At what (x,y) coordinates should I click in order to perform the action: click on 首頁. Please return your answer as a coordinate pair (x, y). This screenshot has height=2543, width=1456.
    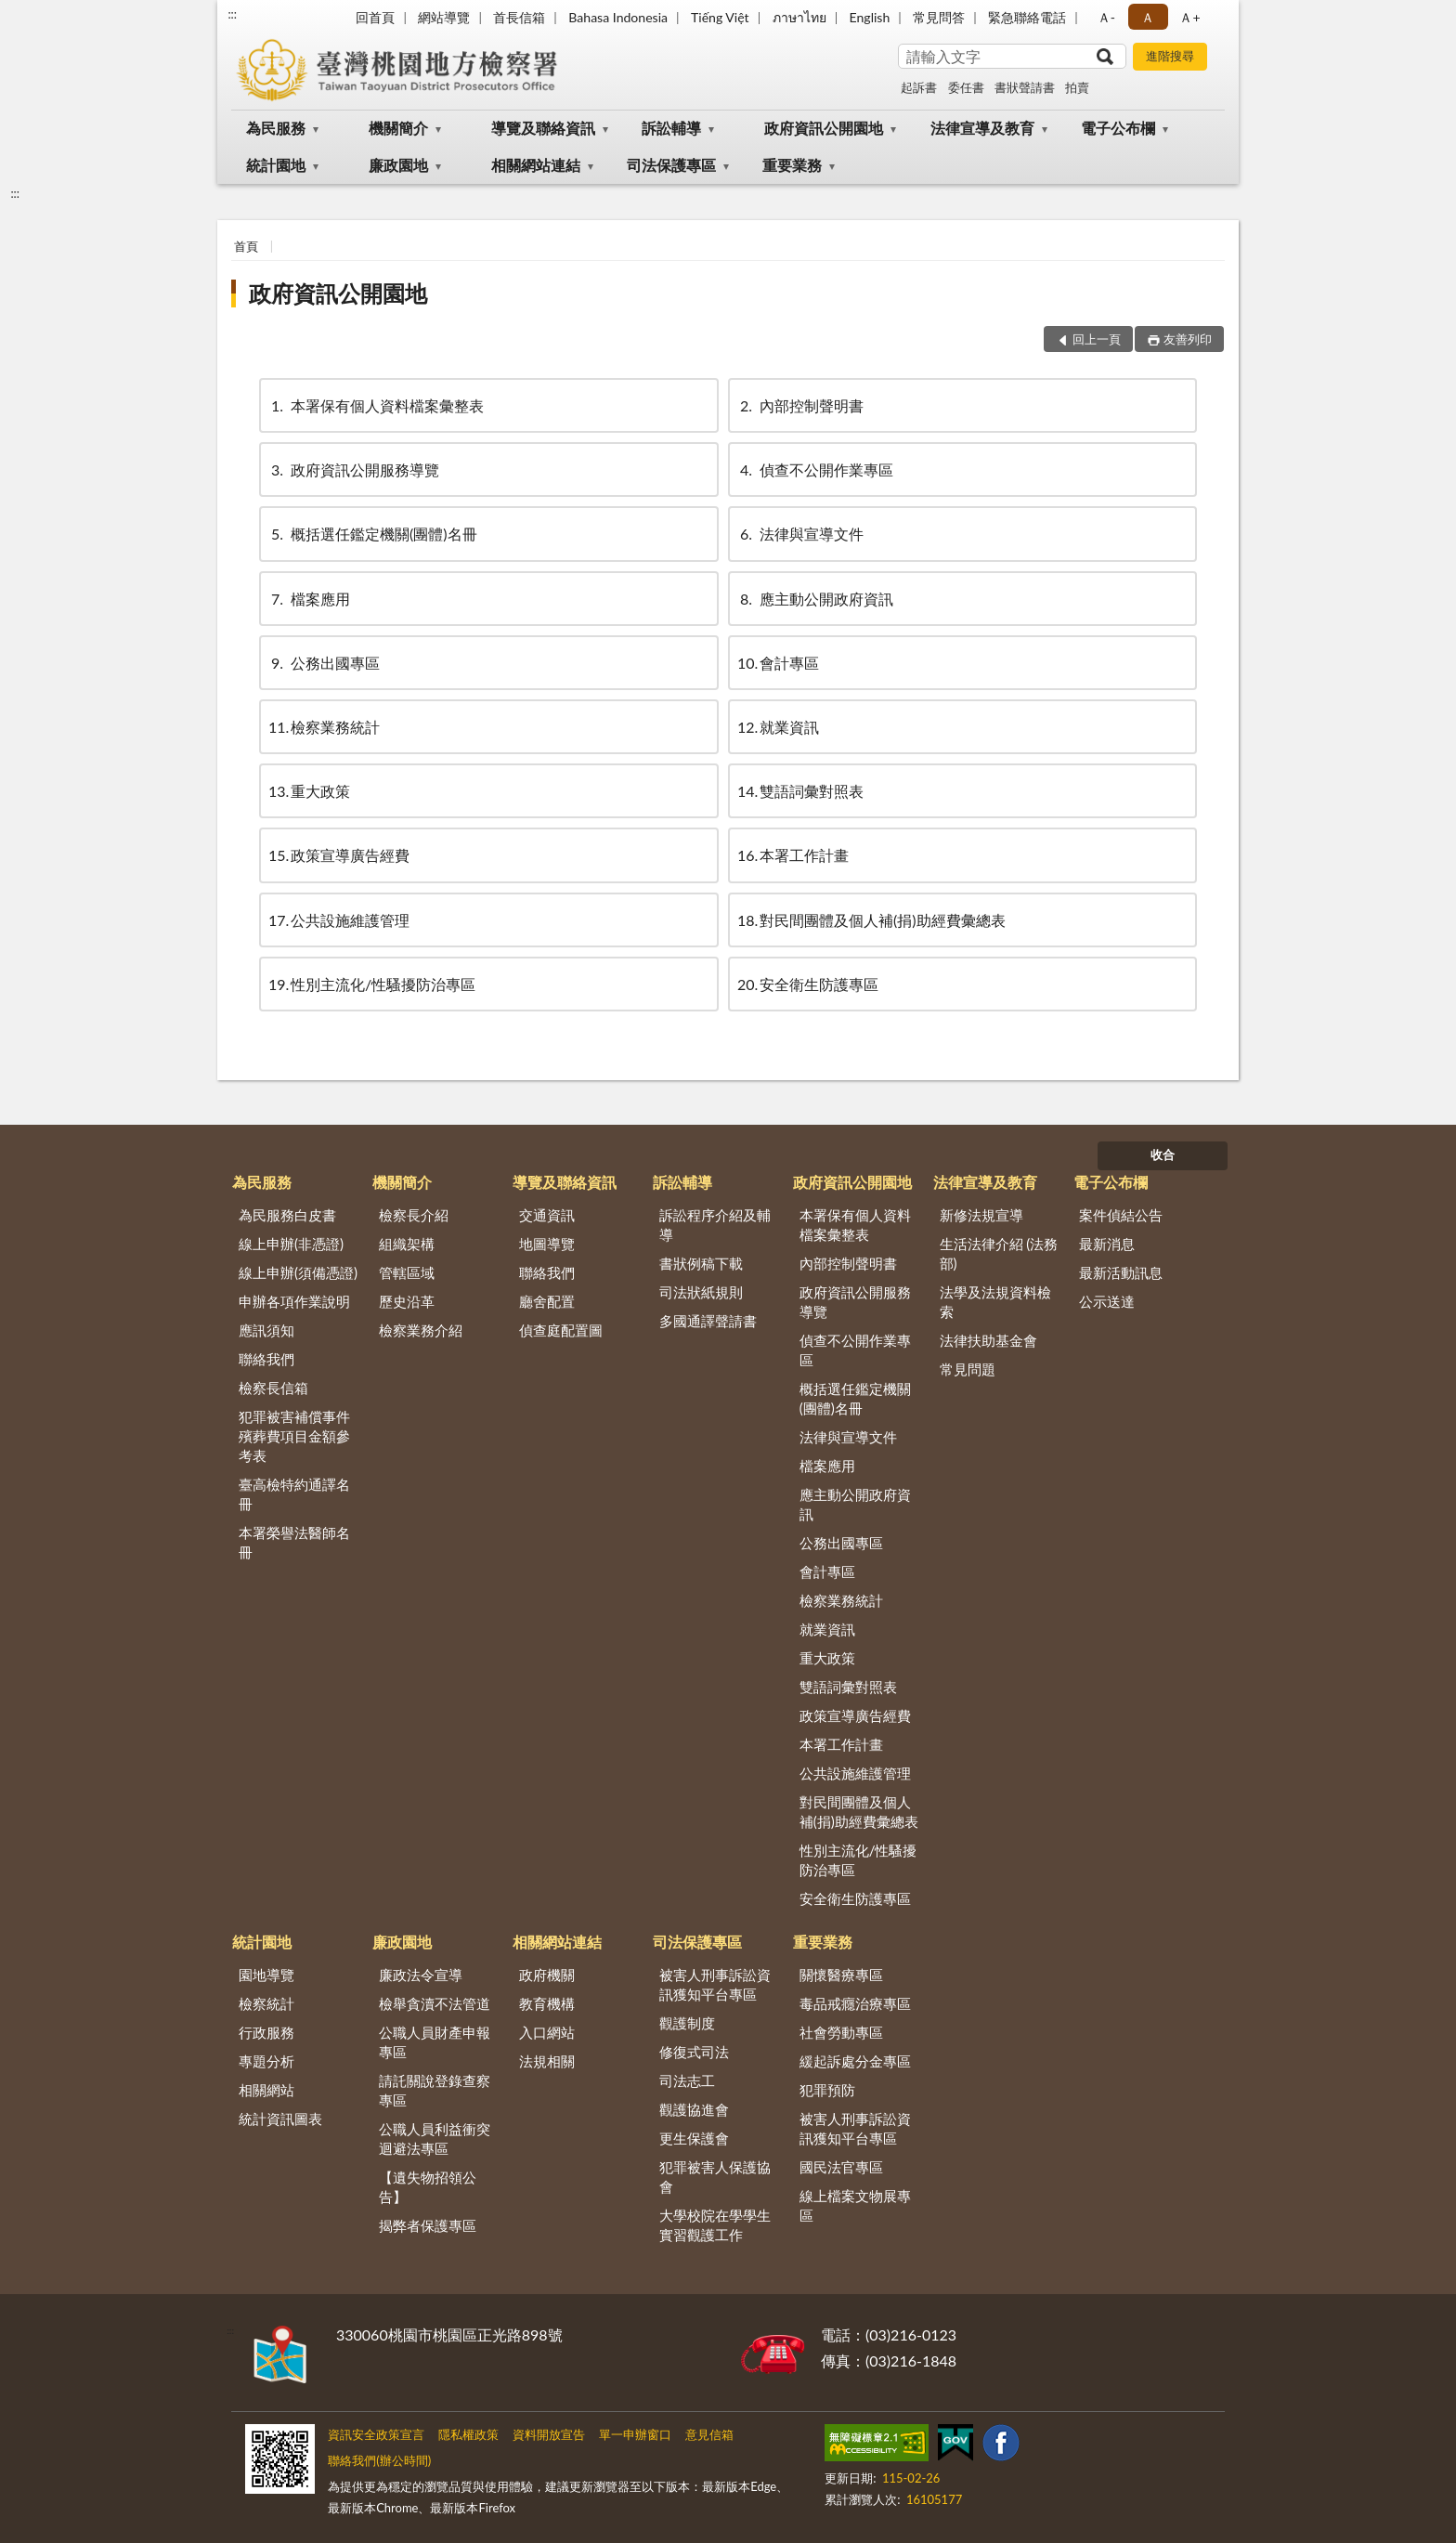
    Looking at the image, I should click on (246, 246).